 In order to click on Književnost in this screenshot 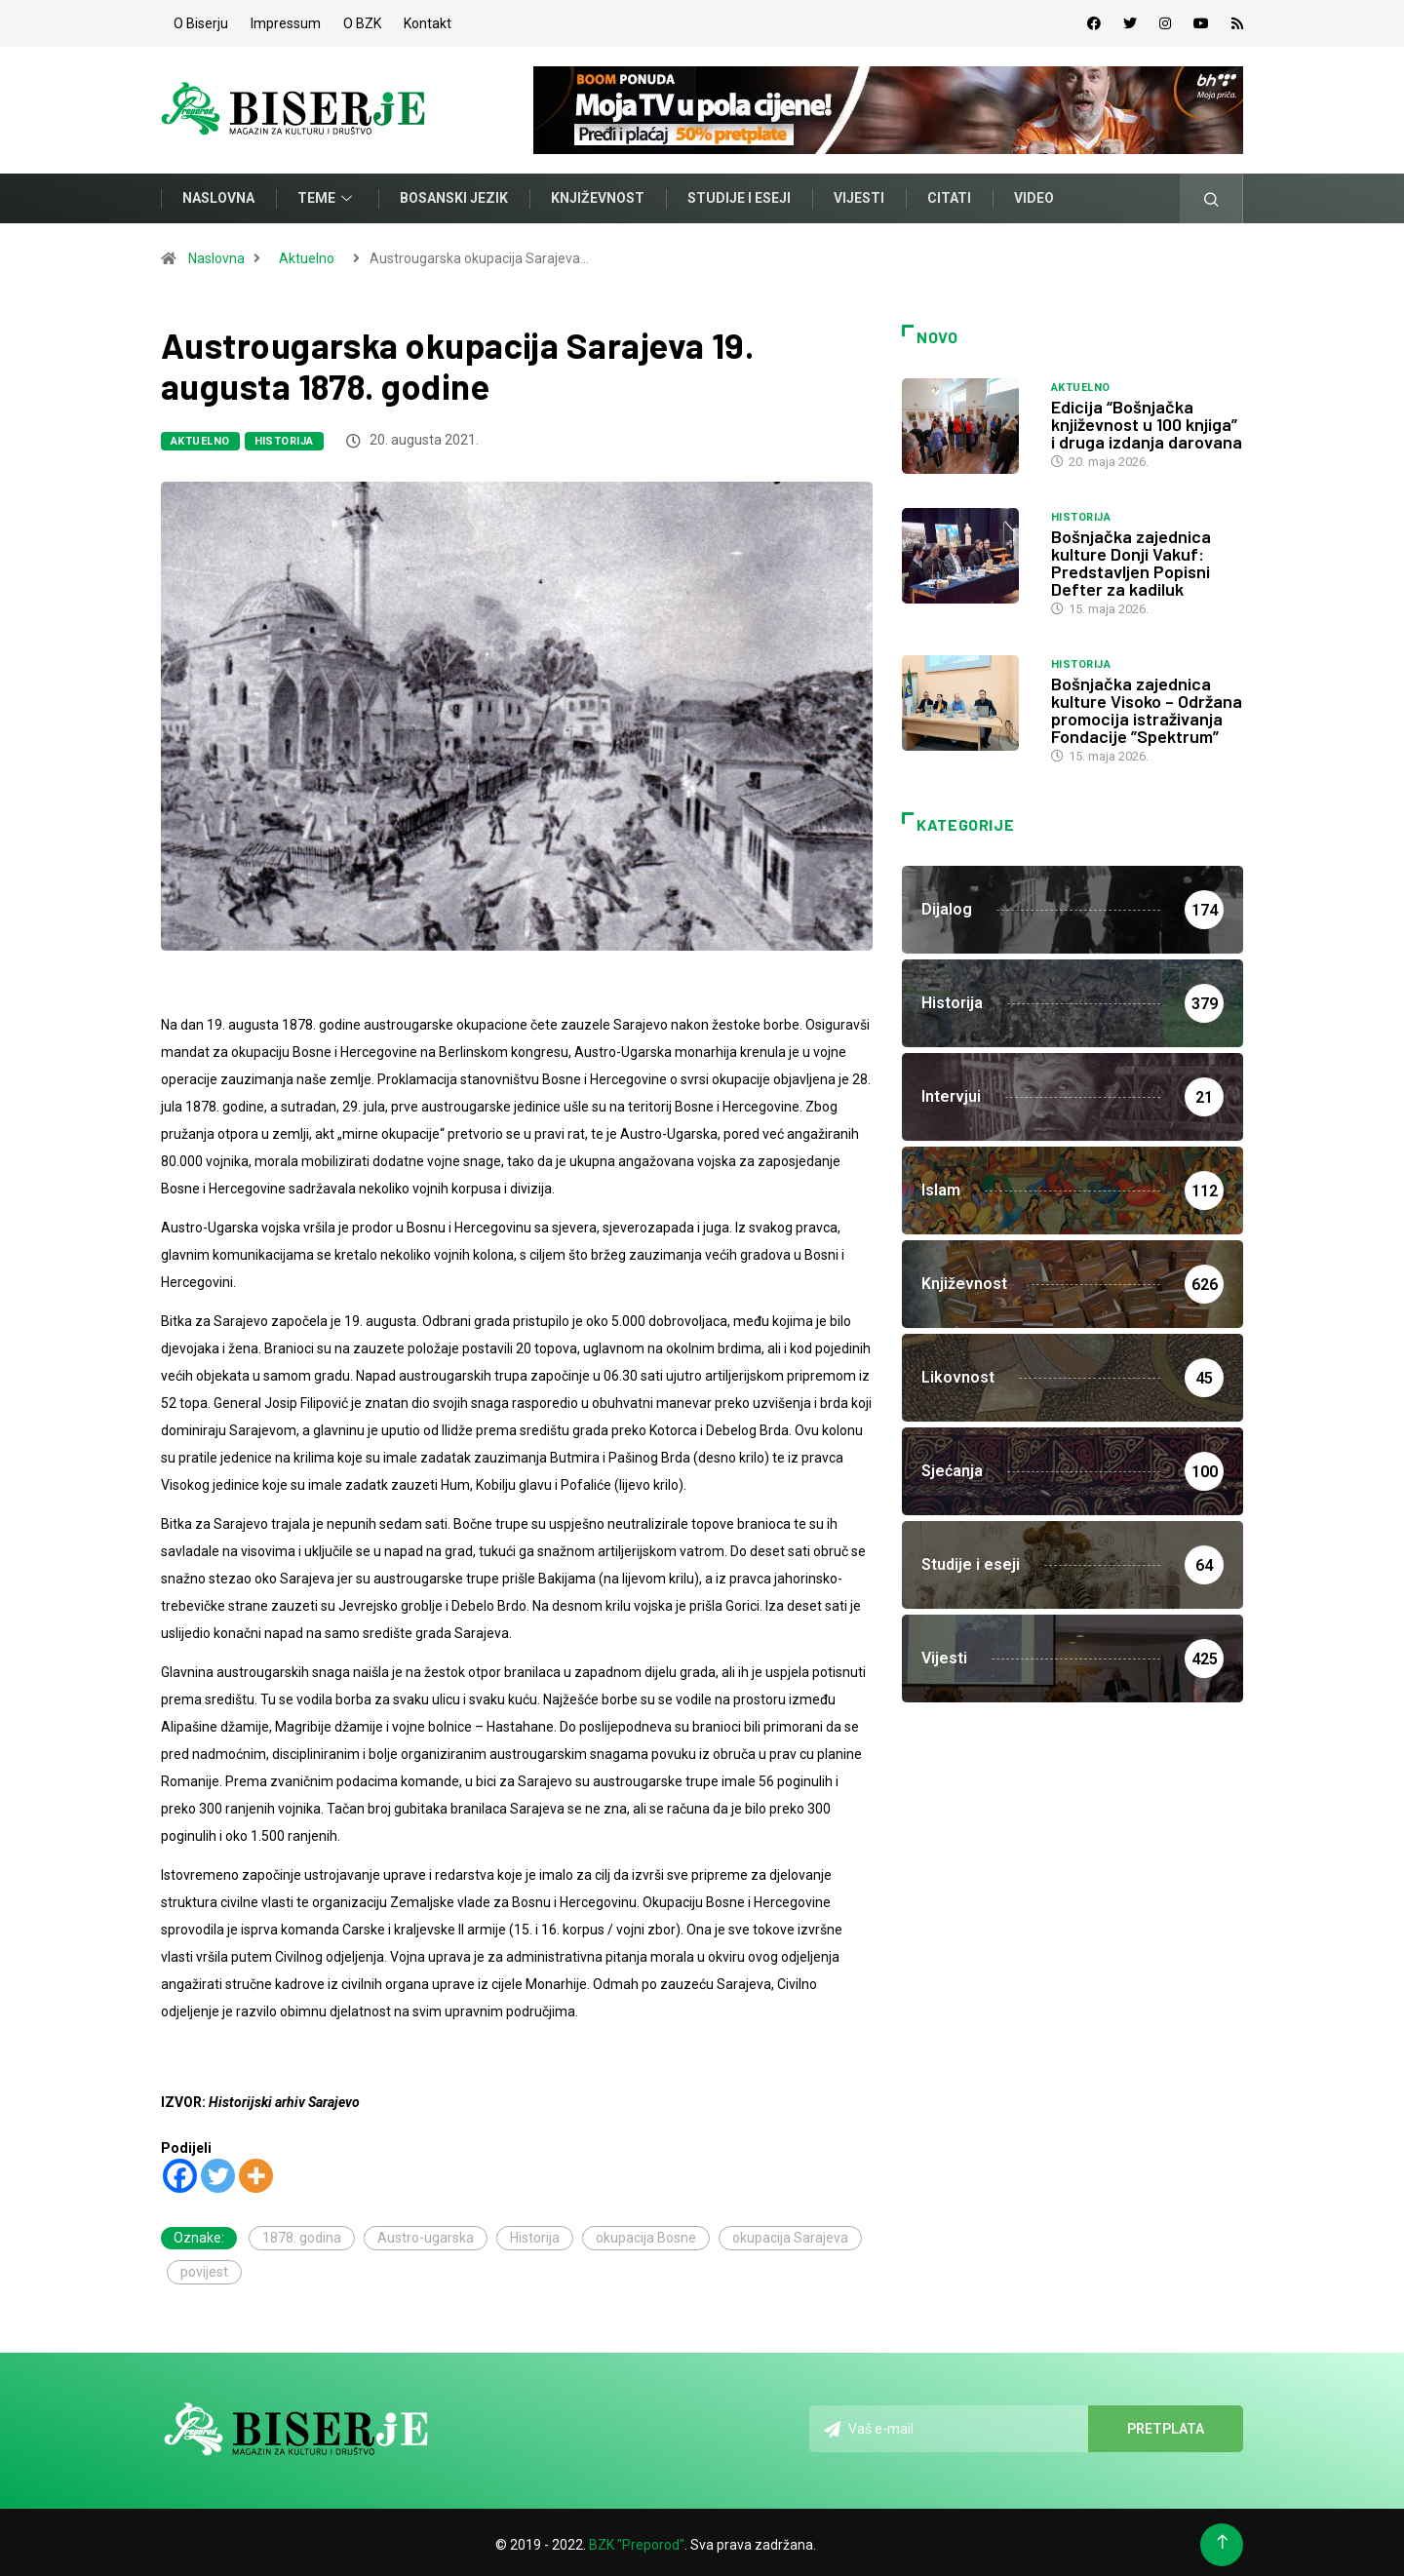, I will do `click(597, 194)`.